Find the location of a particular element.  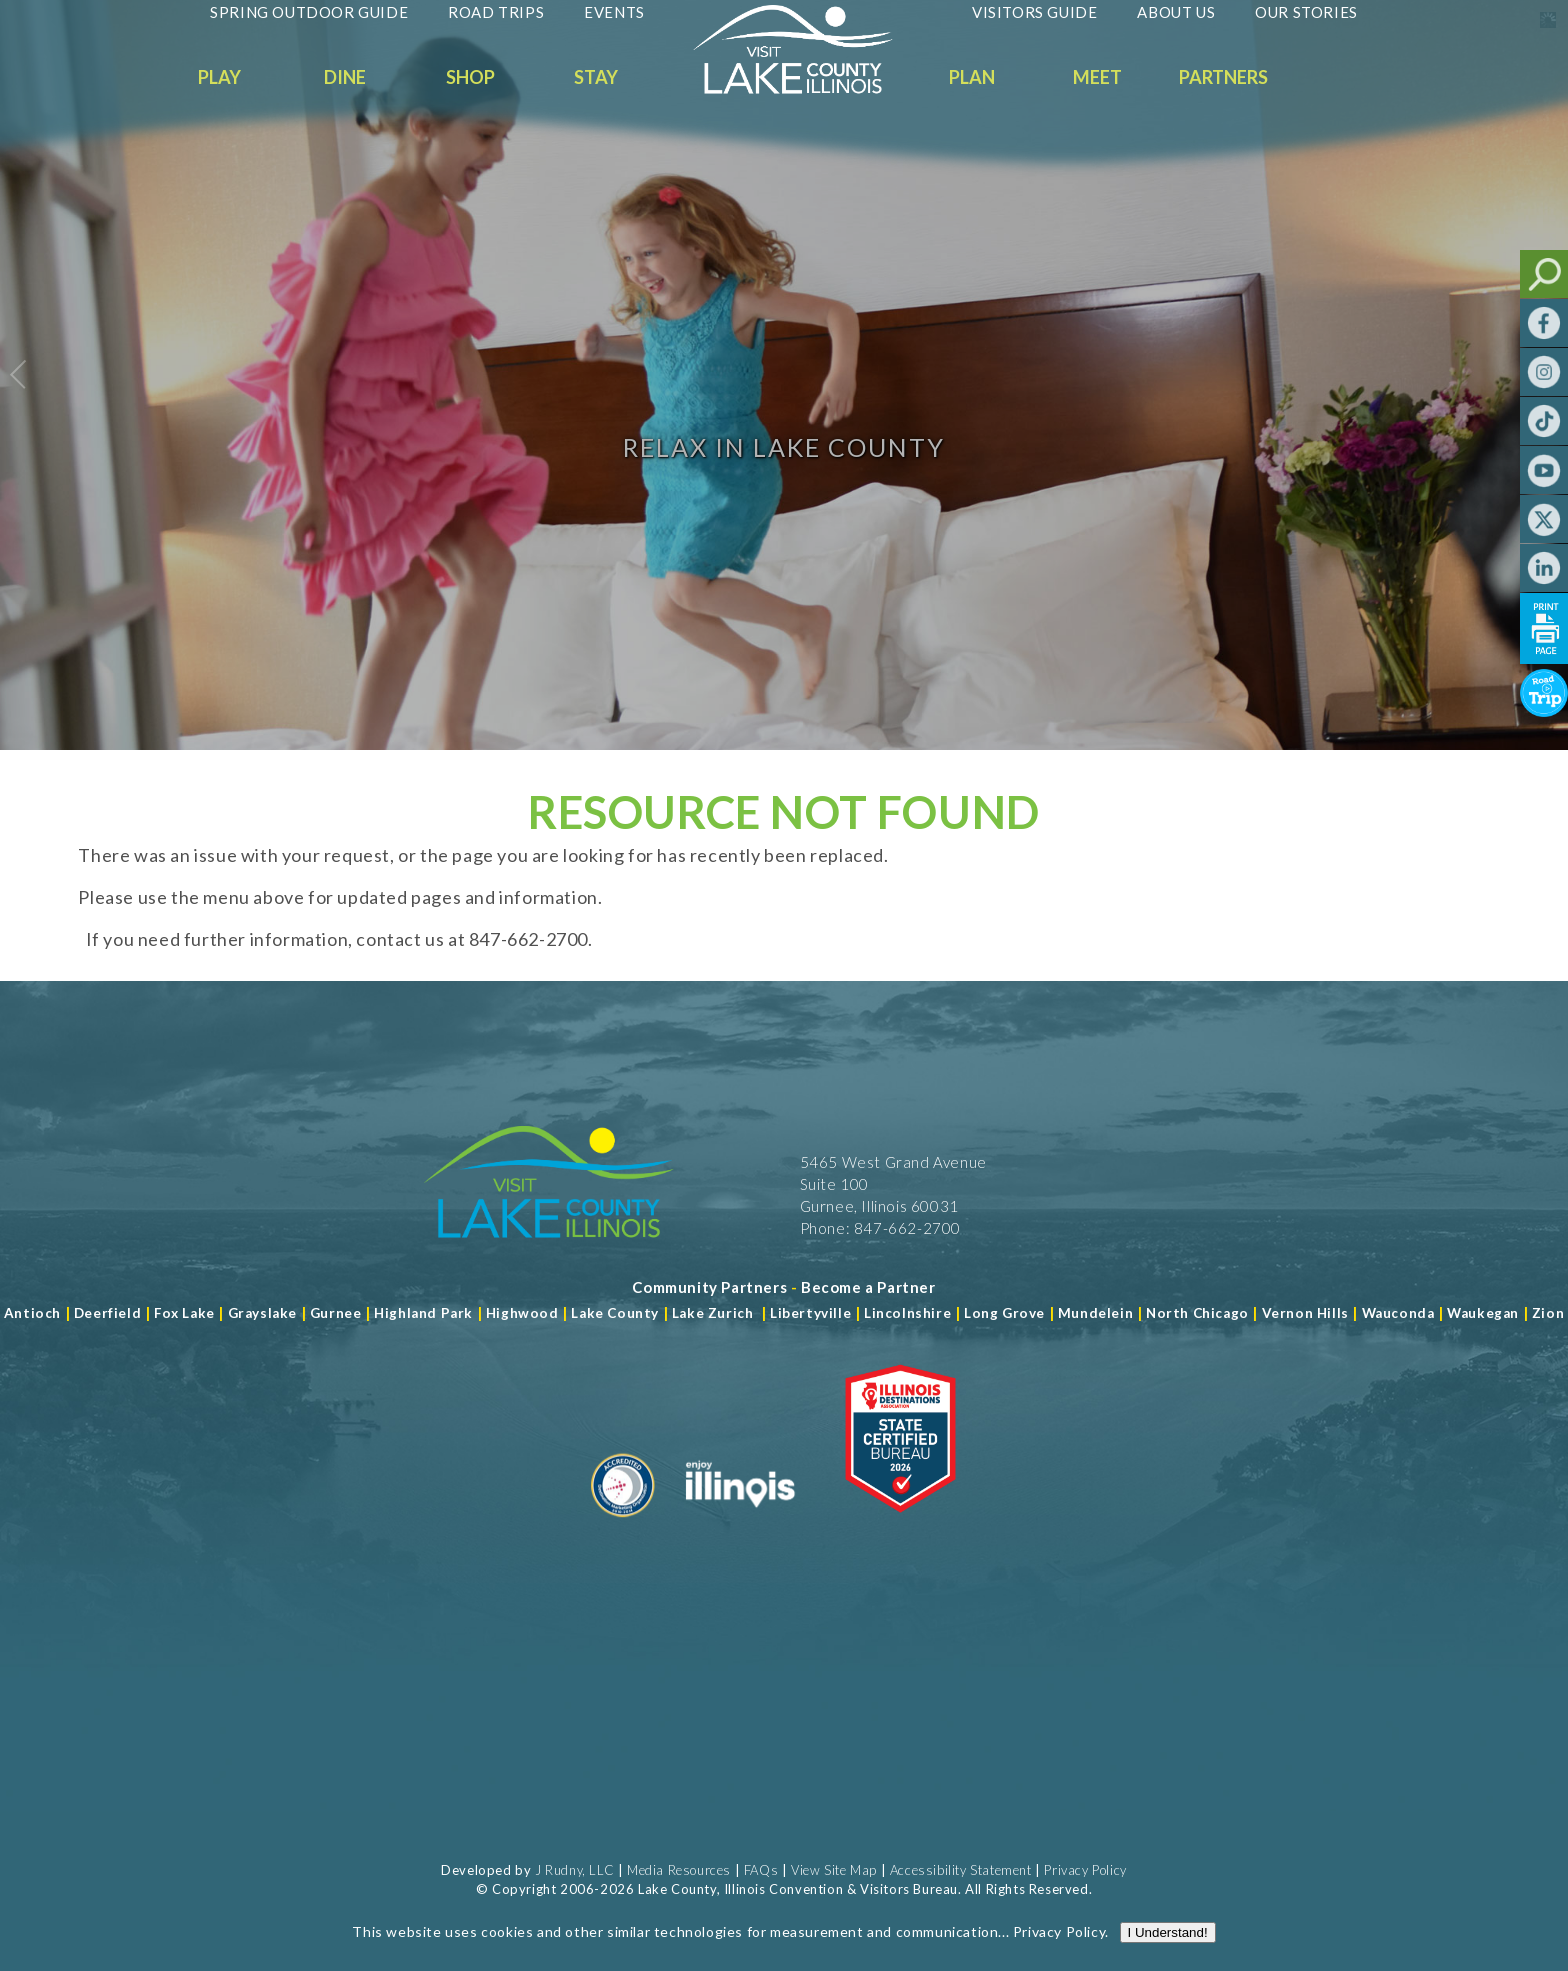

Spring Outdoor Guide [Read more about Spring Outdoor Guide] is located at coordinates (309, 12).